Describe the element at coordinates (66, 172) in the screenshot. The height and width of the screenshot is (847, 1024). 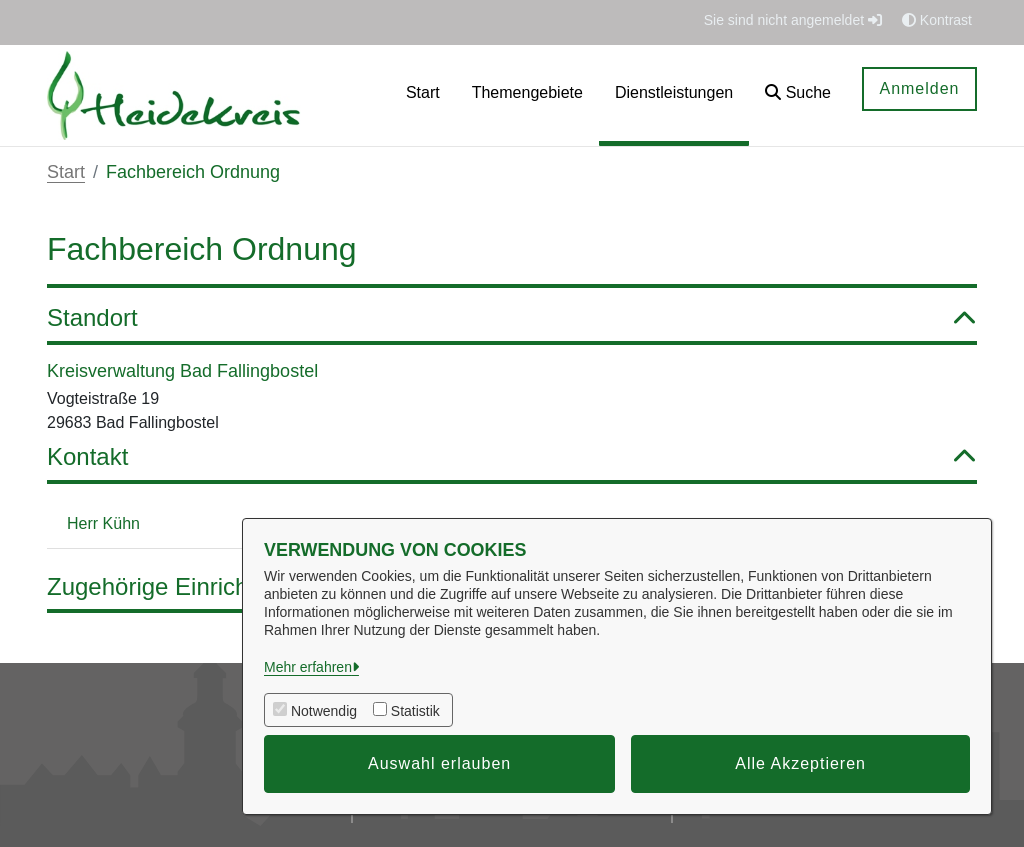
I see `Start` at that location.